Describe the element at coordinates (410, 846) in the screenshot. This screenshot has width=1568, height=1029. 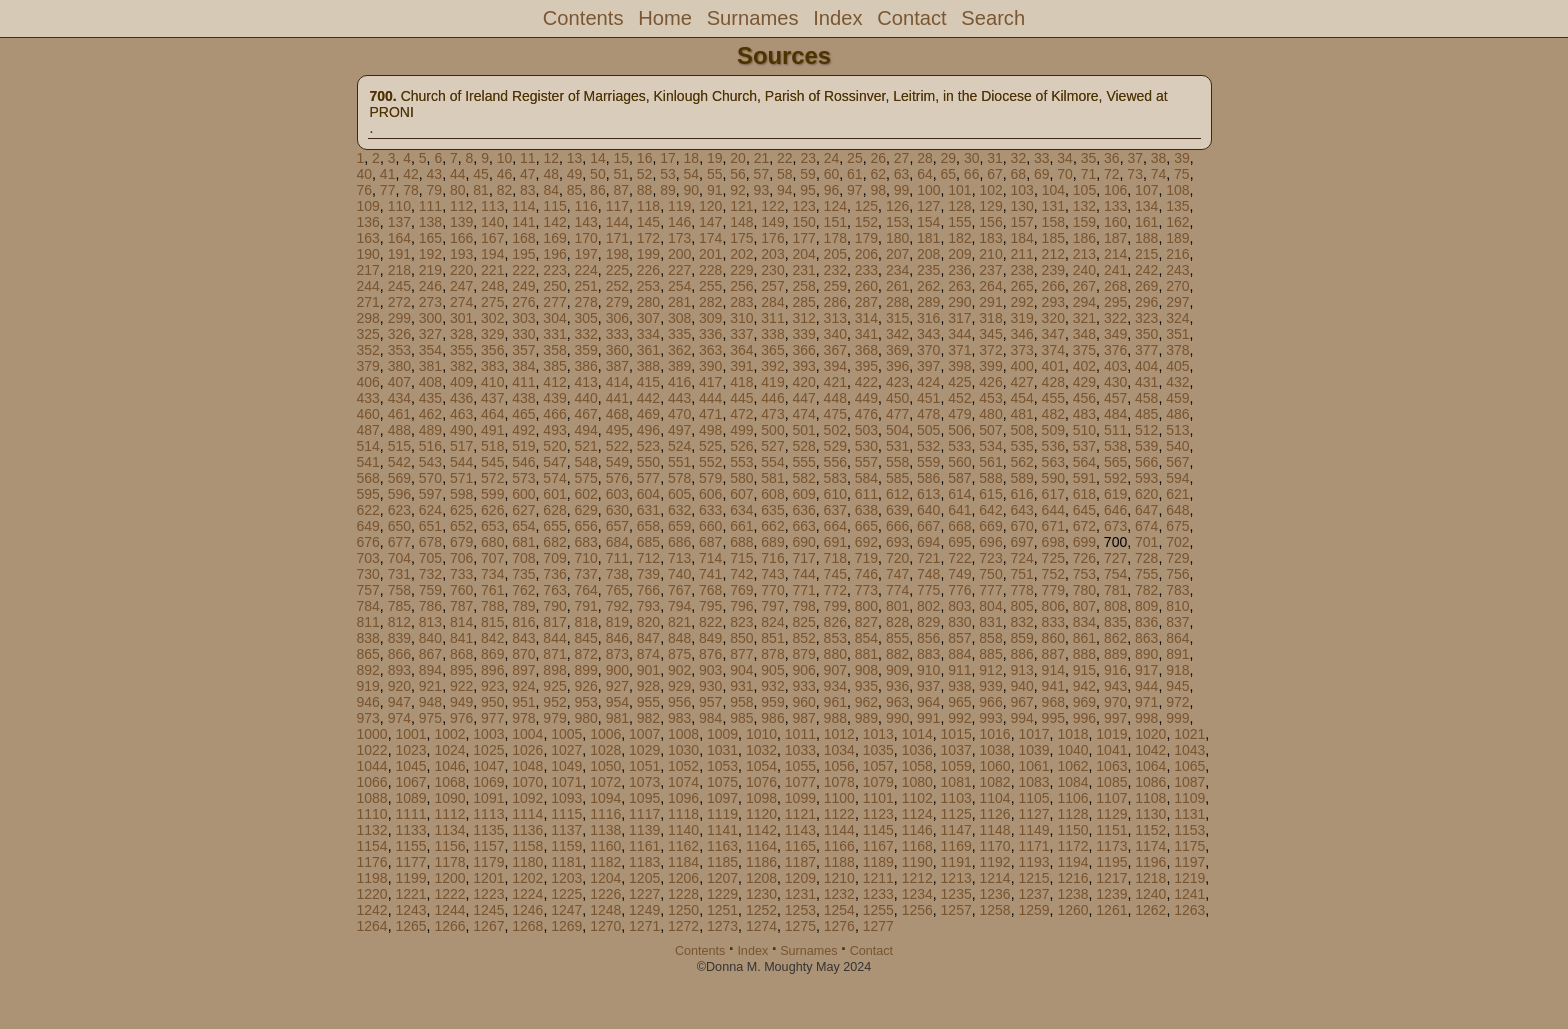
I see `1155` at that location.